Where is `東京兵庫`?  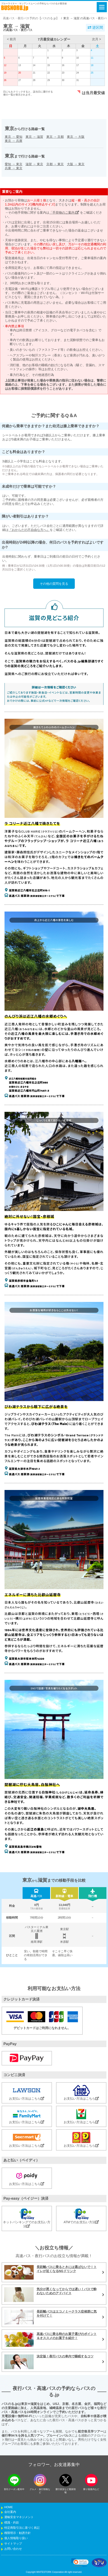
東京兵庫 is located at coordinates (13, 141).